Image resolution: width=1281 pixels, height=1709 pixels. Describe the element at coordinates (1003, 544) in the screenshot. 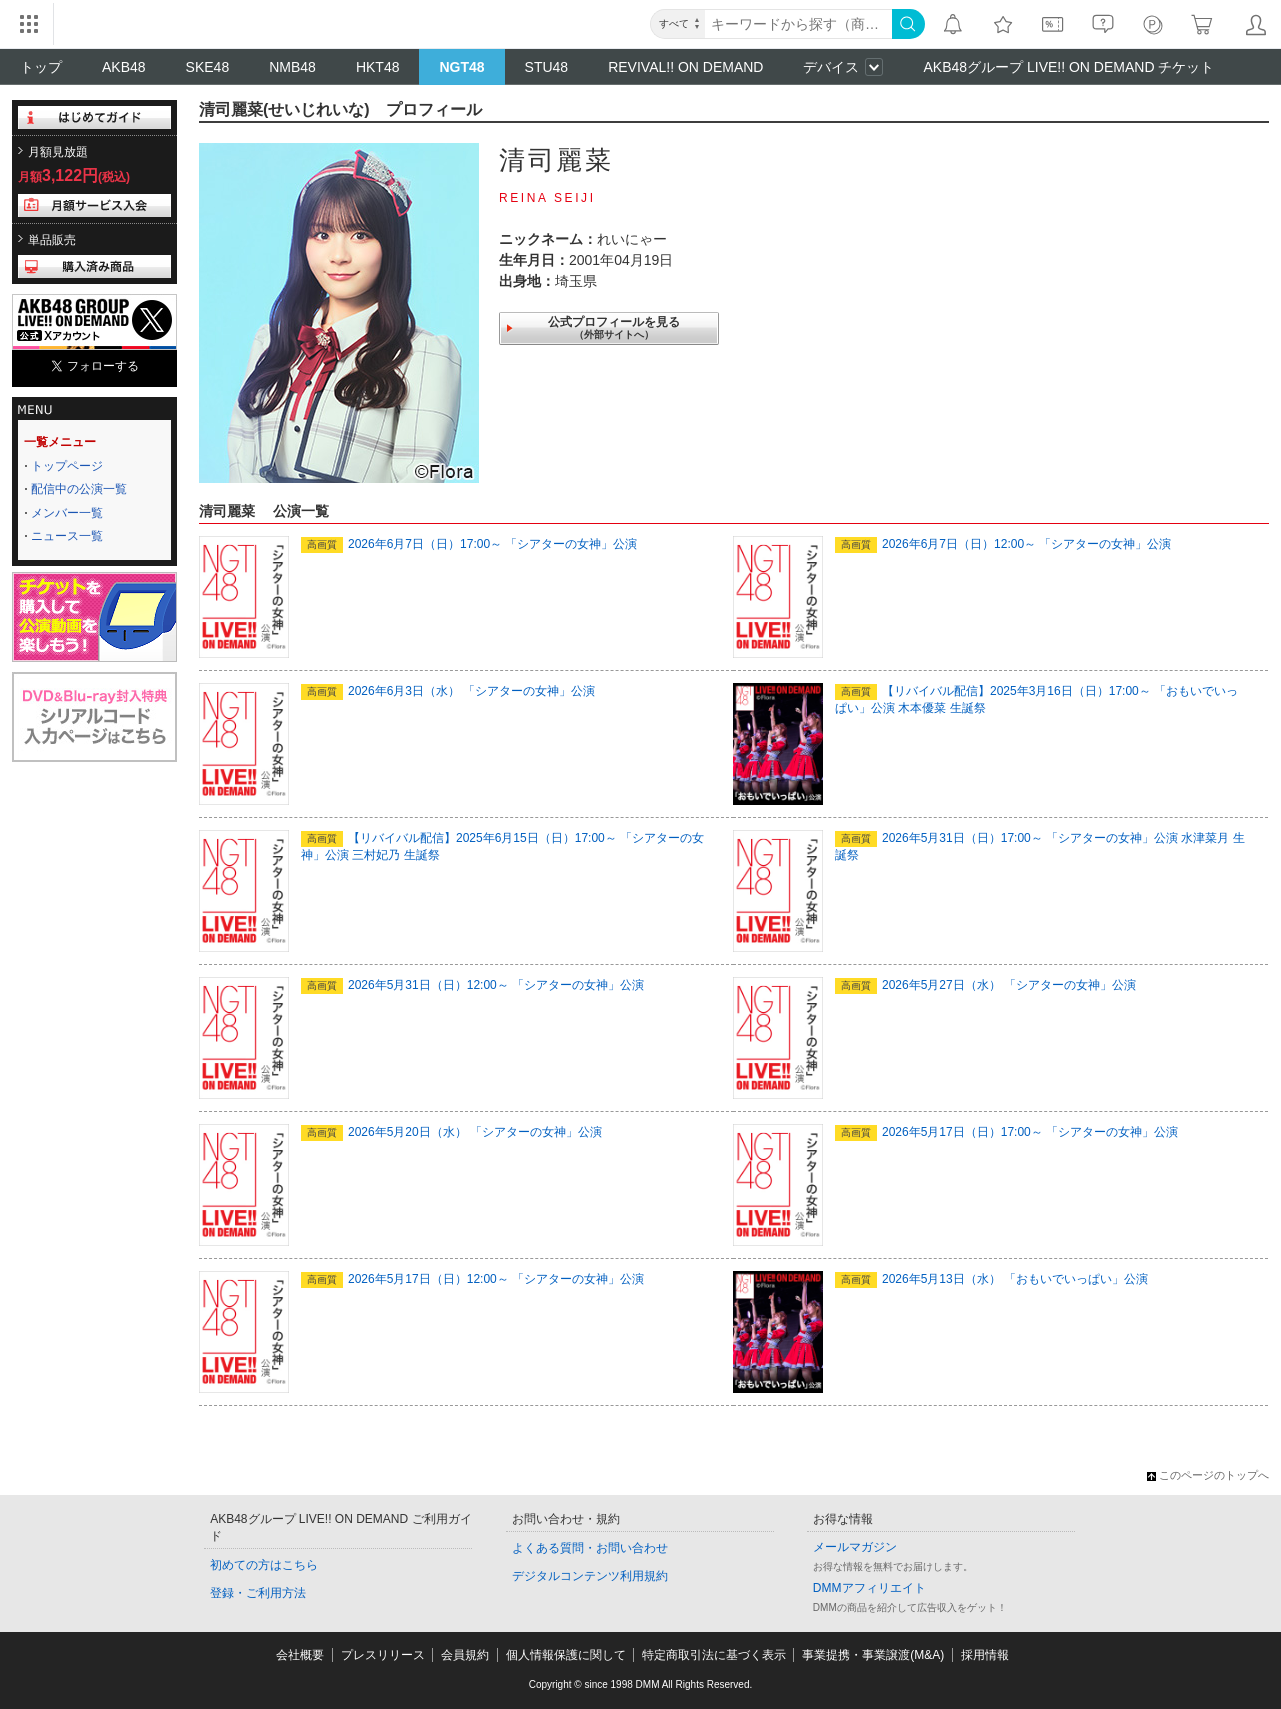

I see `2026年6月7日（日）12:00～ 「シアターの女神」公演` at that location.